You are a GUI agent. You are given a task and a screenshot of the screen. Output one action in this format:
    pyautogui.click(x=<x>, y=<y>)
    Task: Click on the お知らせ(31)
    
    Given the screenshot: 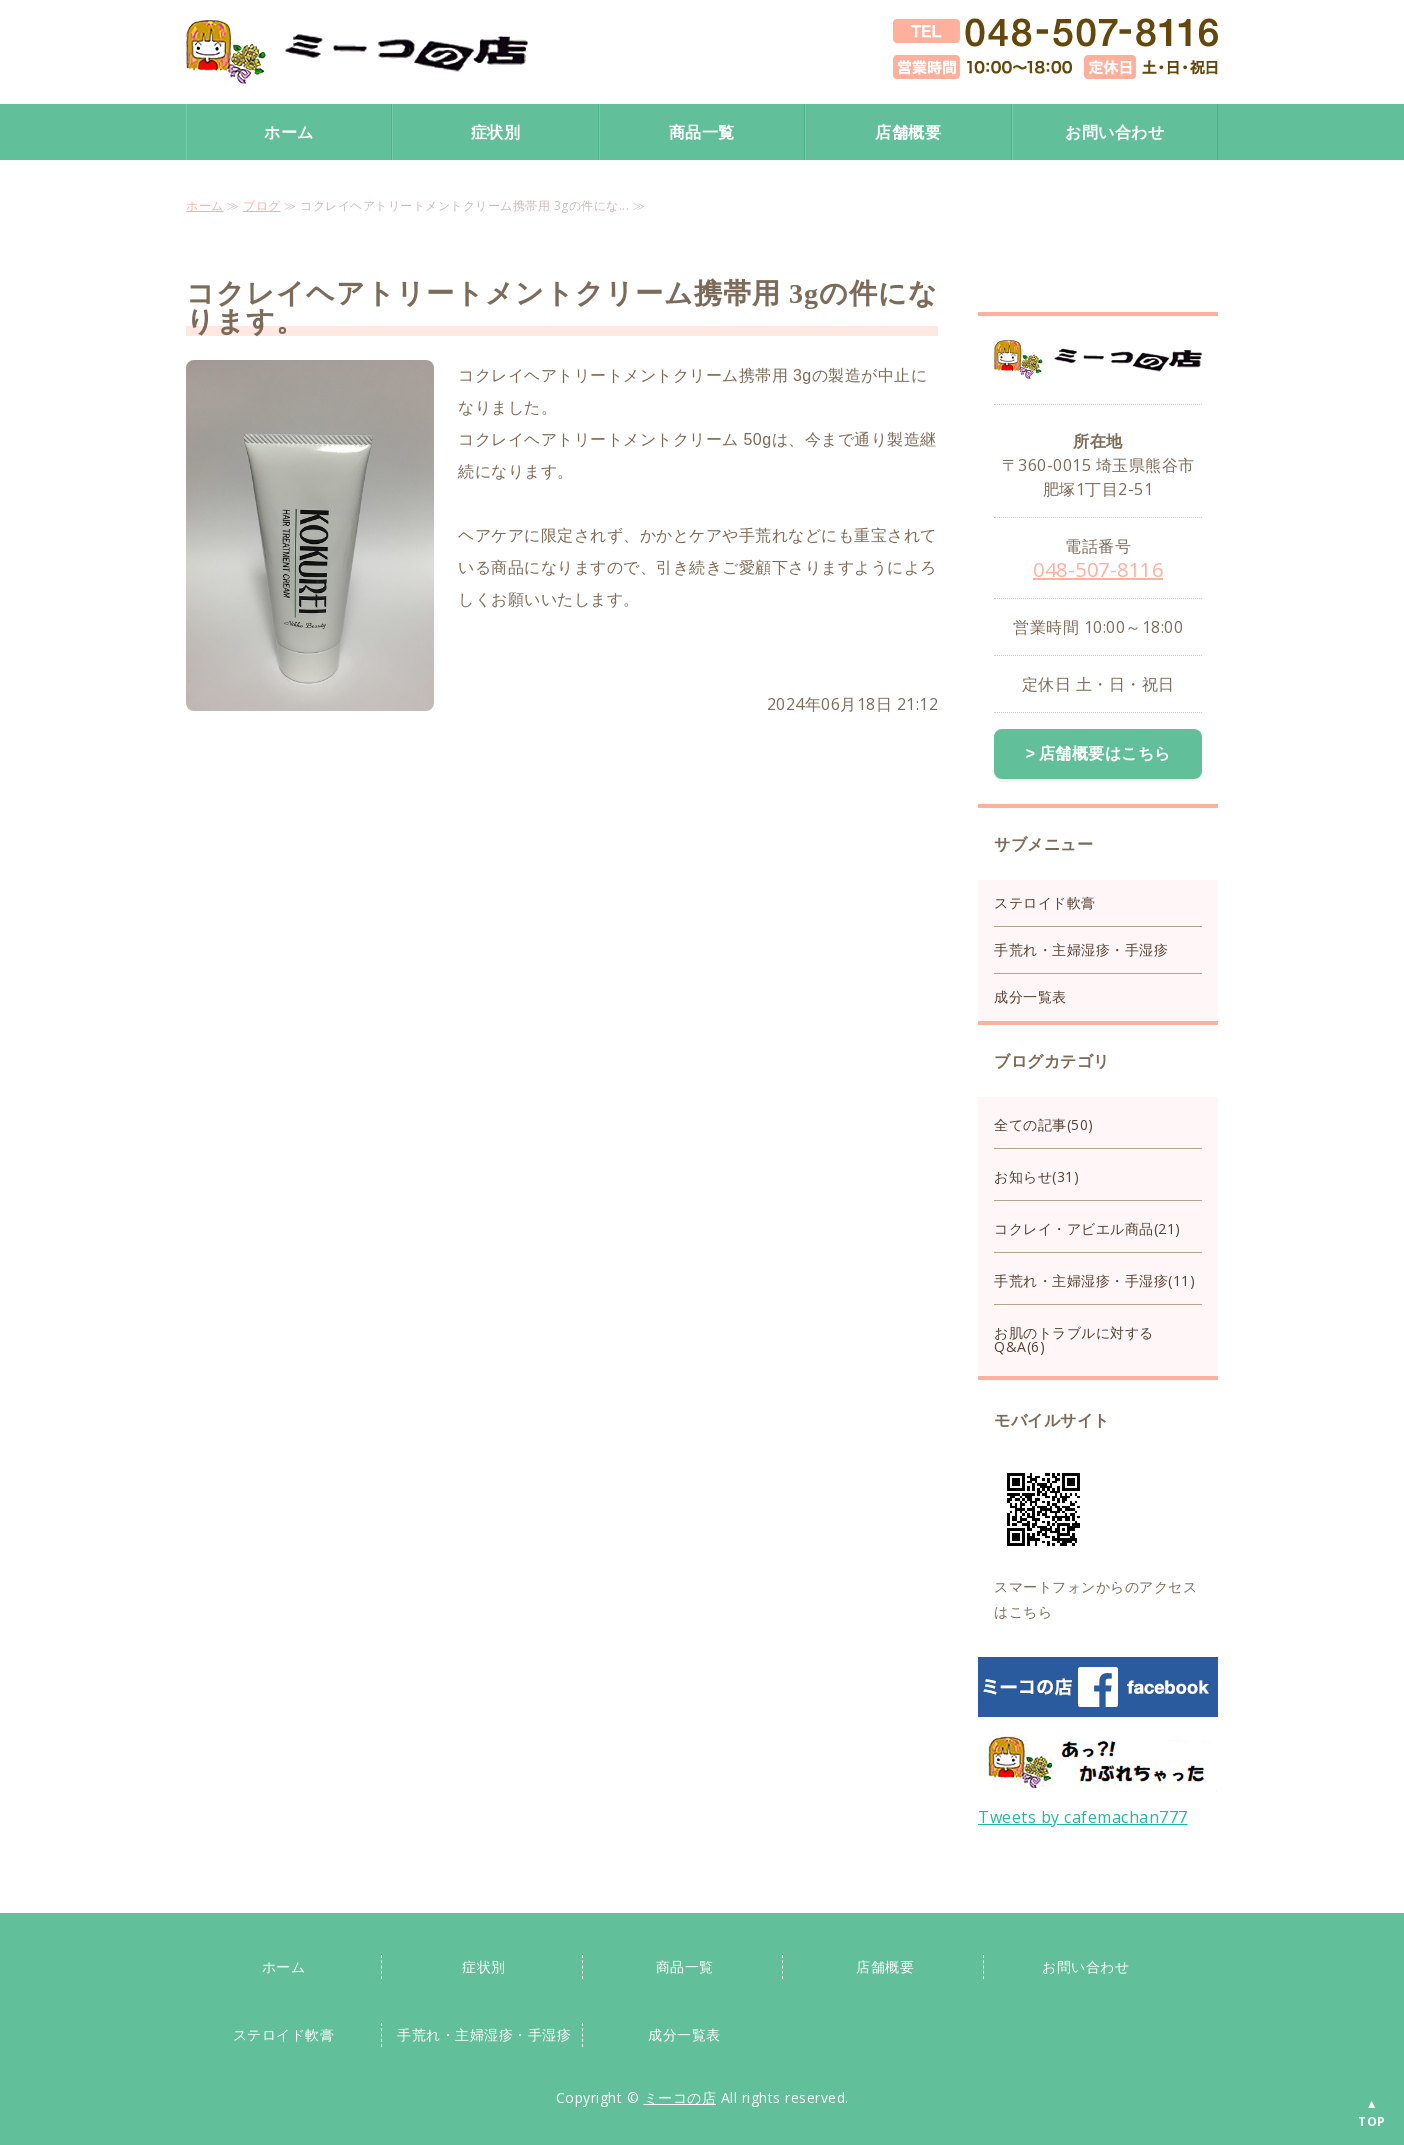 What is the action you would take?
    pyautogui.click(x=1036, y=1174)
    